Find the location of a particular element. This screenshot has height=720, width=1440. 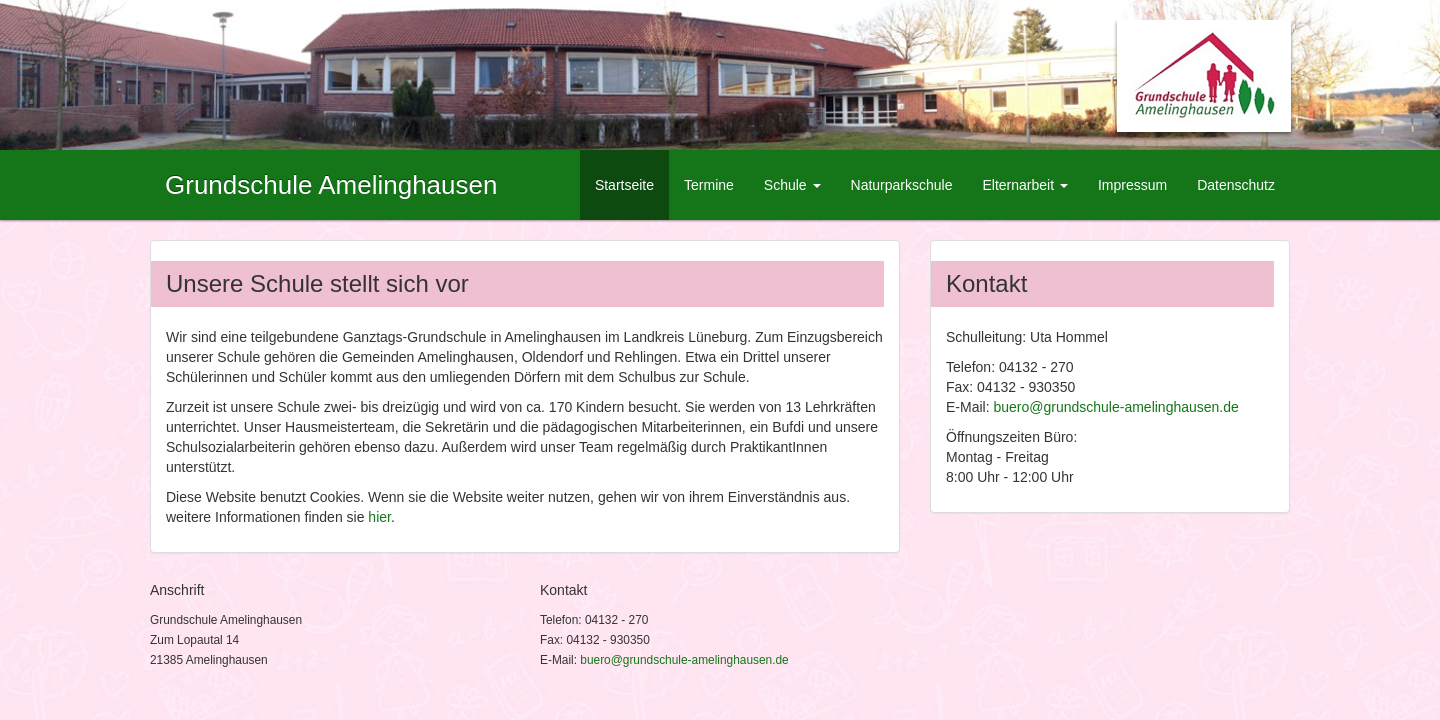

hier is located at coordinates (379, 517).